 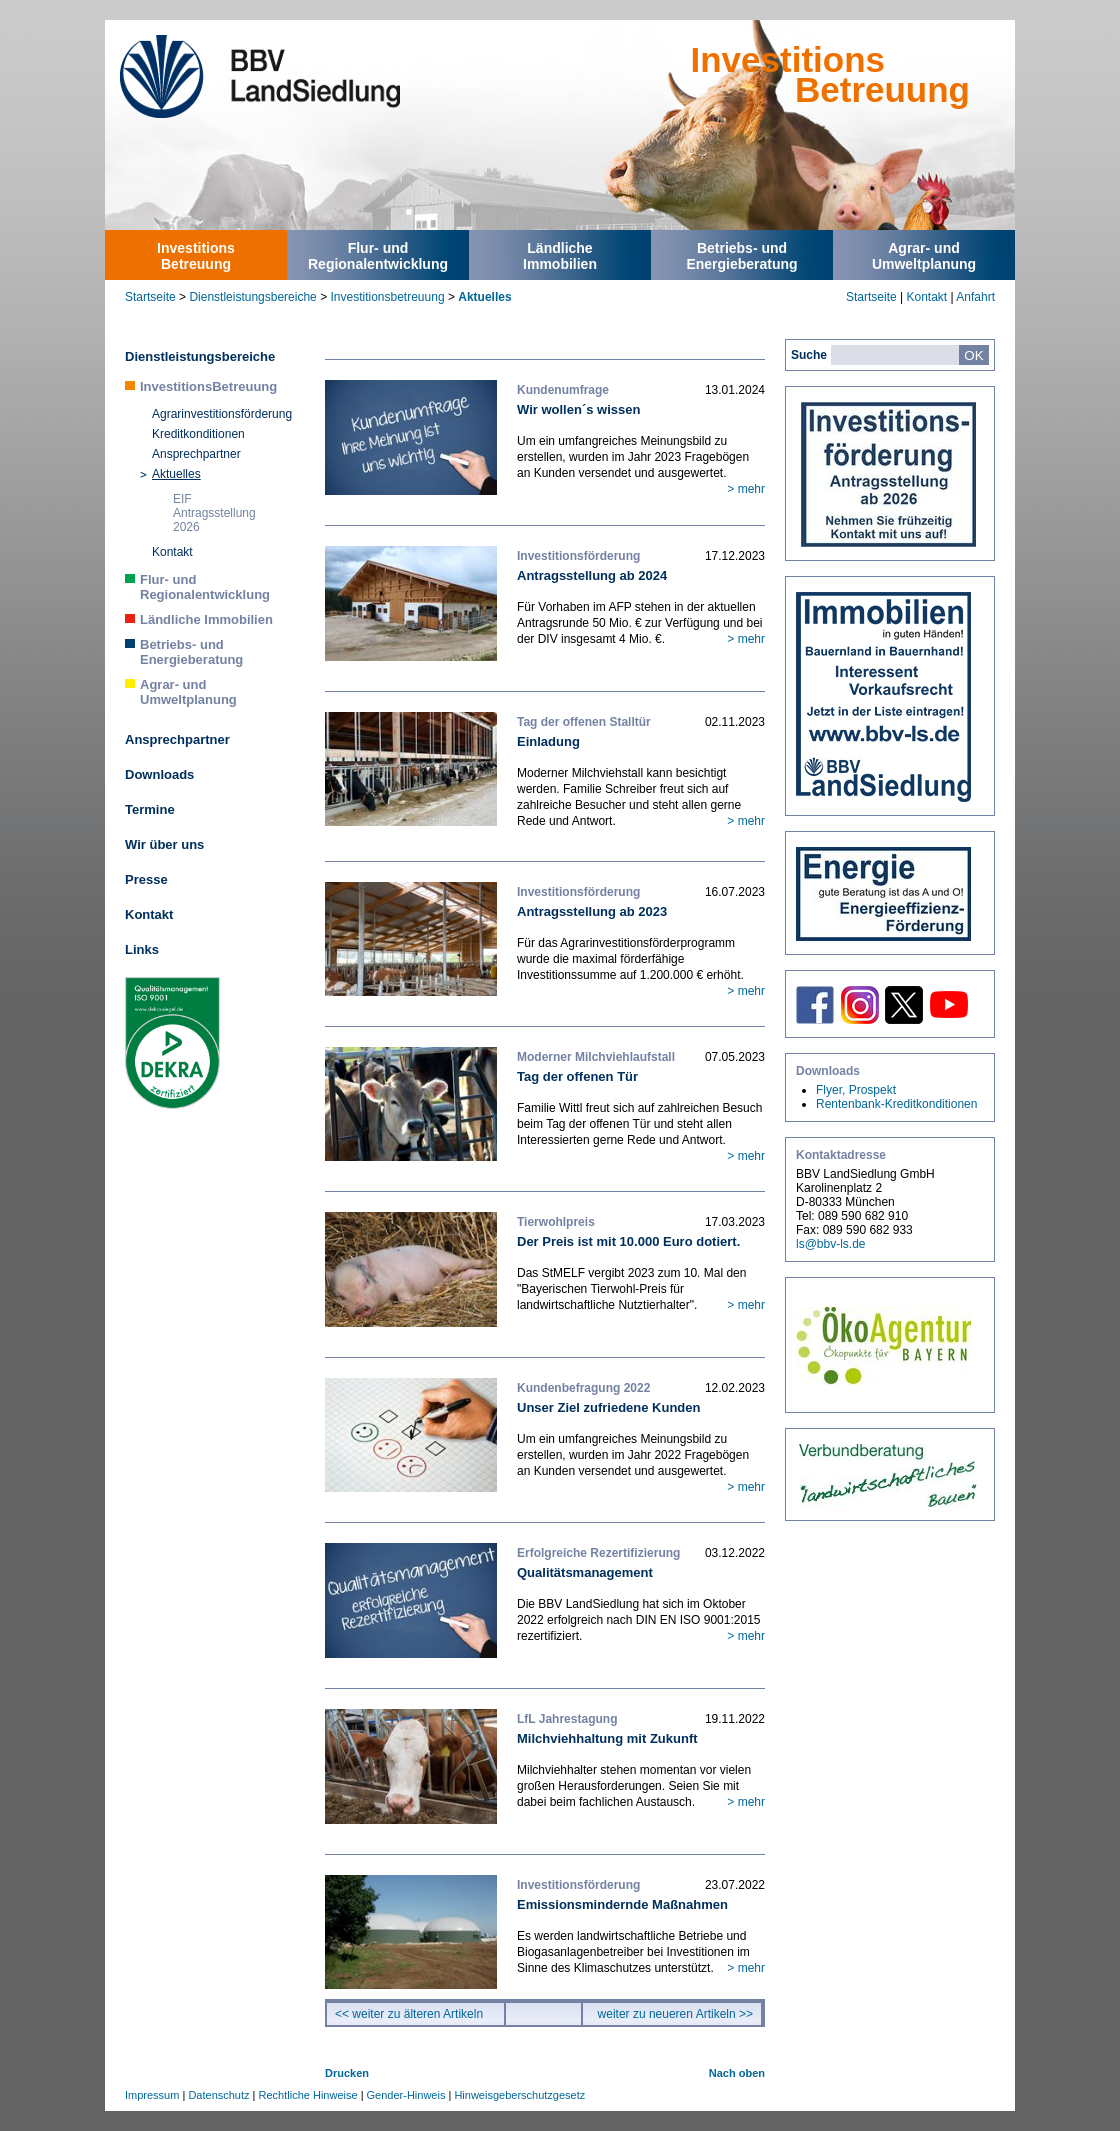 What do you see at coordinates (222, 414) in the screenshot?
I see `Agrarinvestitionsförderung` at bounding box center [222, 414].